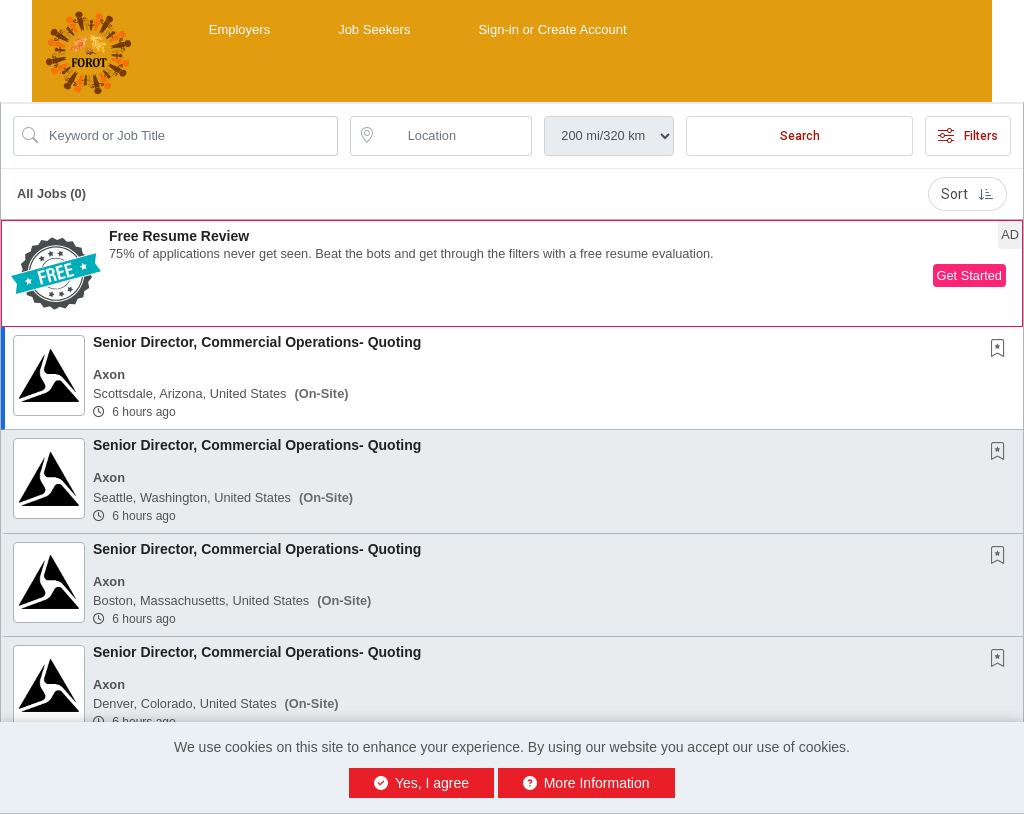  I want to click on Job Seekers [button], so click(374, 29).